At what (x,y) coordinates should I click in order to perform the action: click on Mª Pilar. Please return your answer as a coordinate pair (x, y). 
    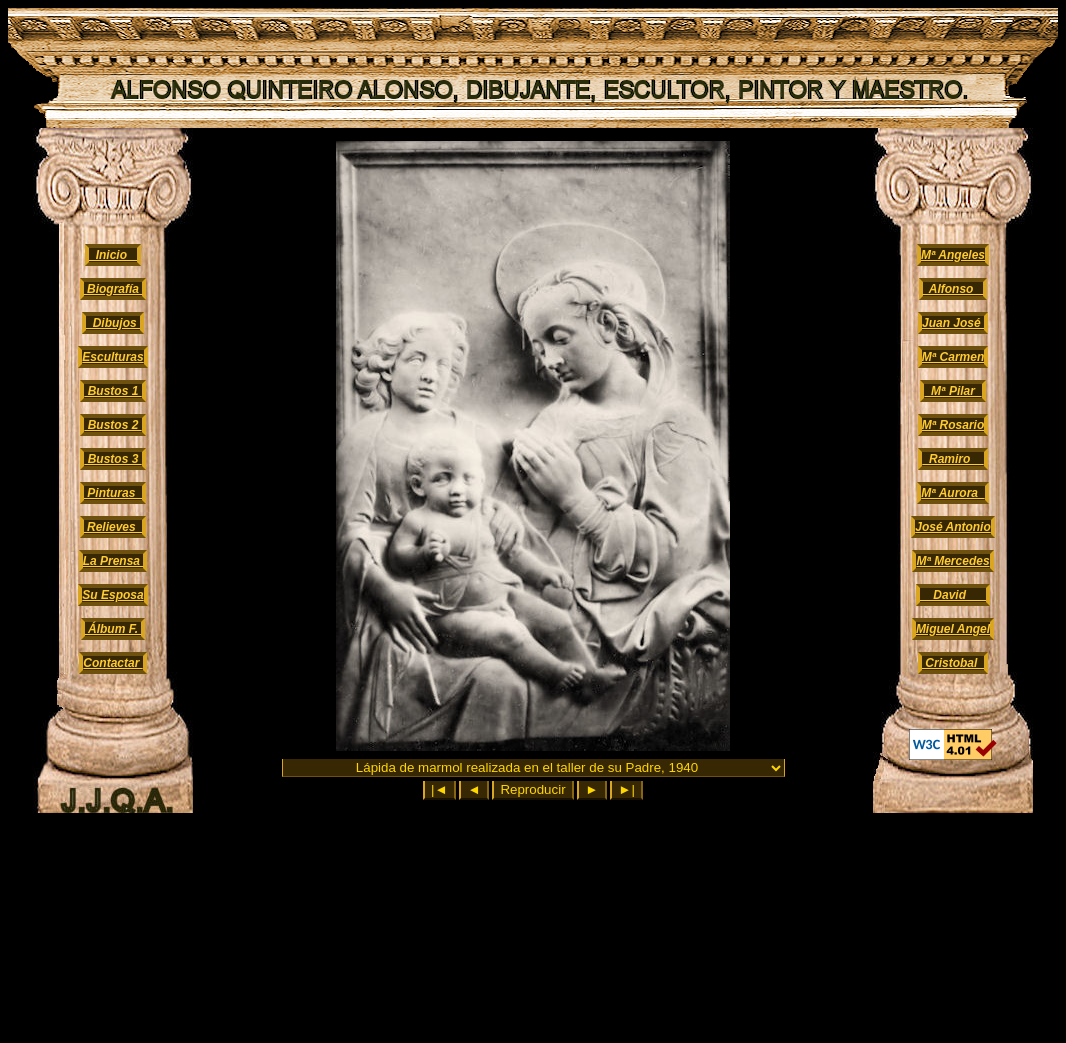
    Looking at the image, I should click on (952, 391).